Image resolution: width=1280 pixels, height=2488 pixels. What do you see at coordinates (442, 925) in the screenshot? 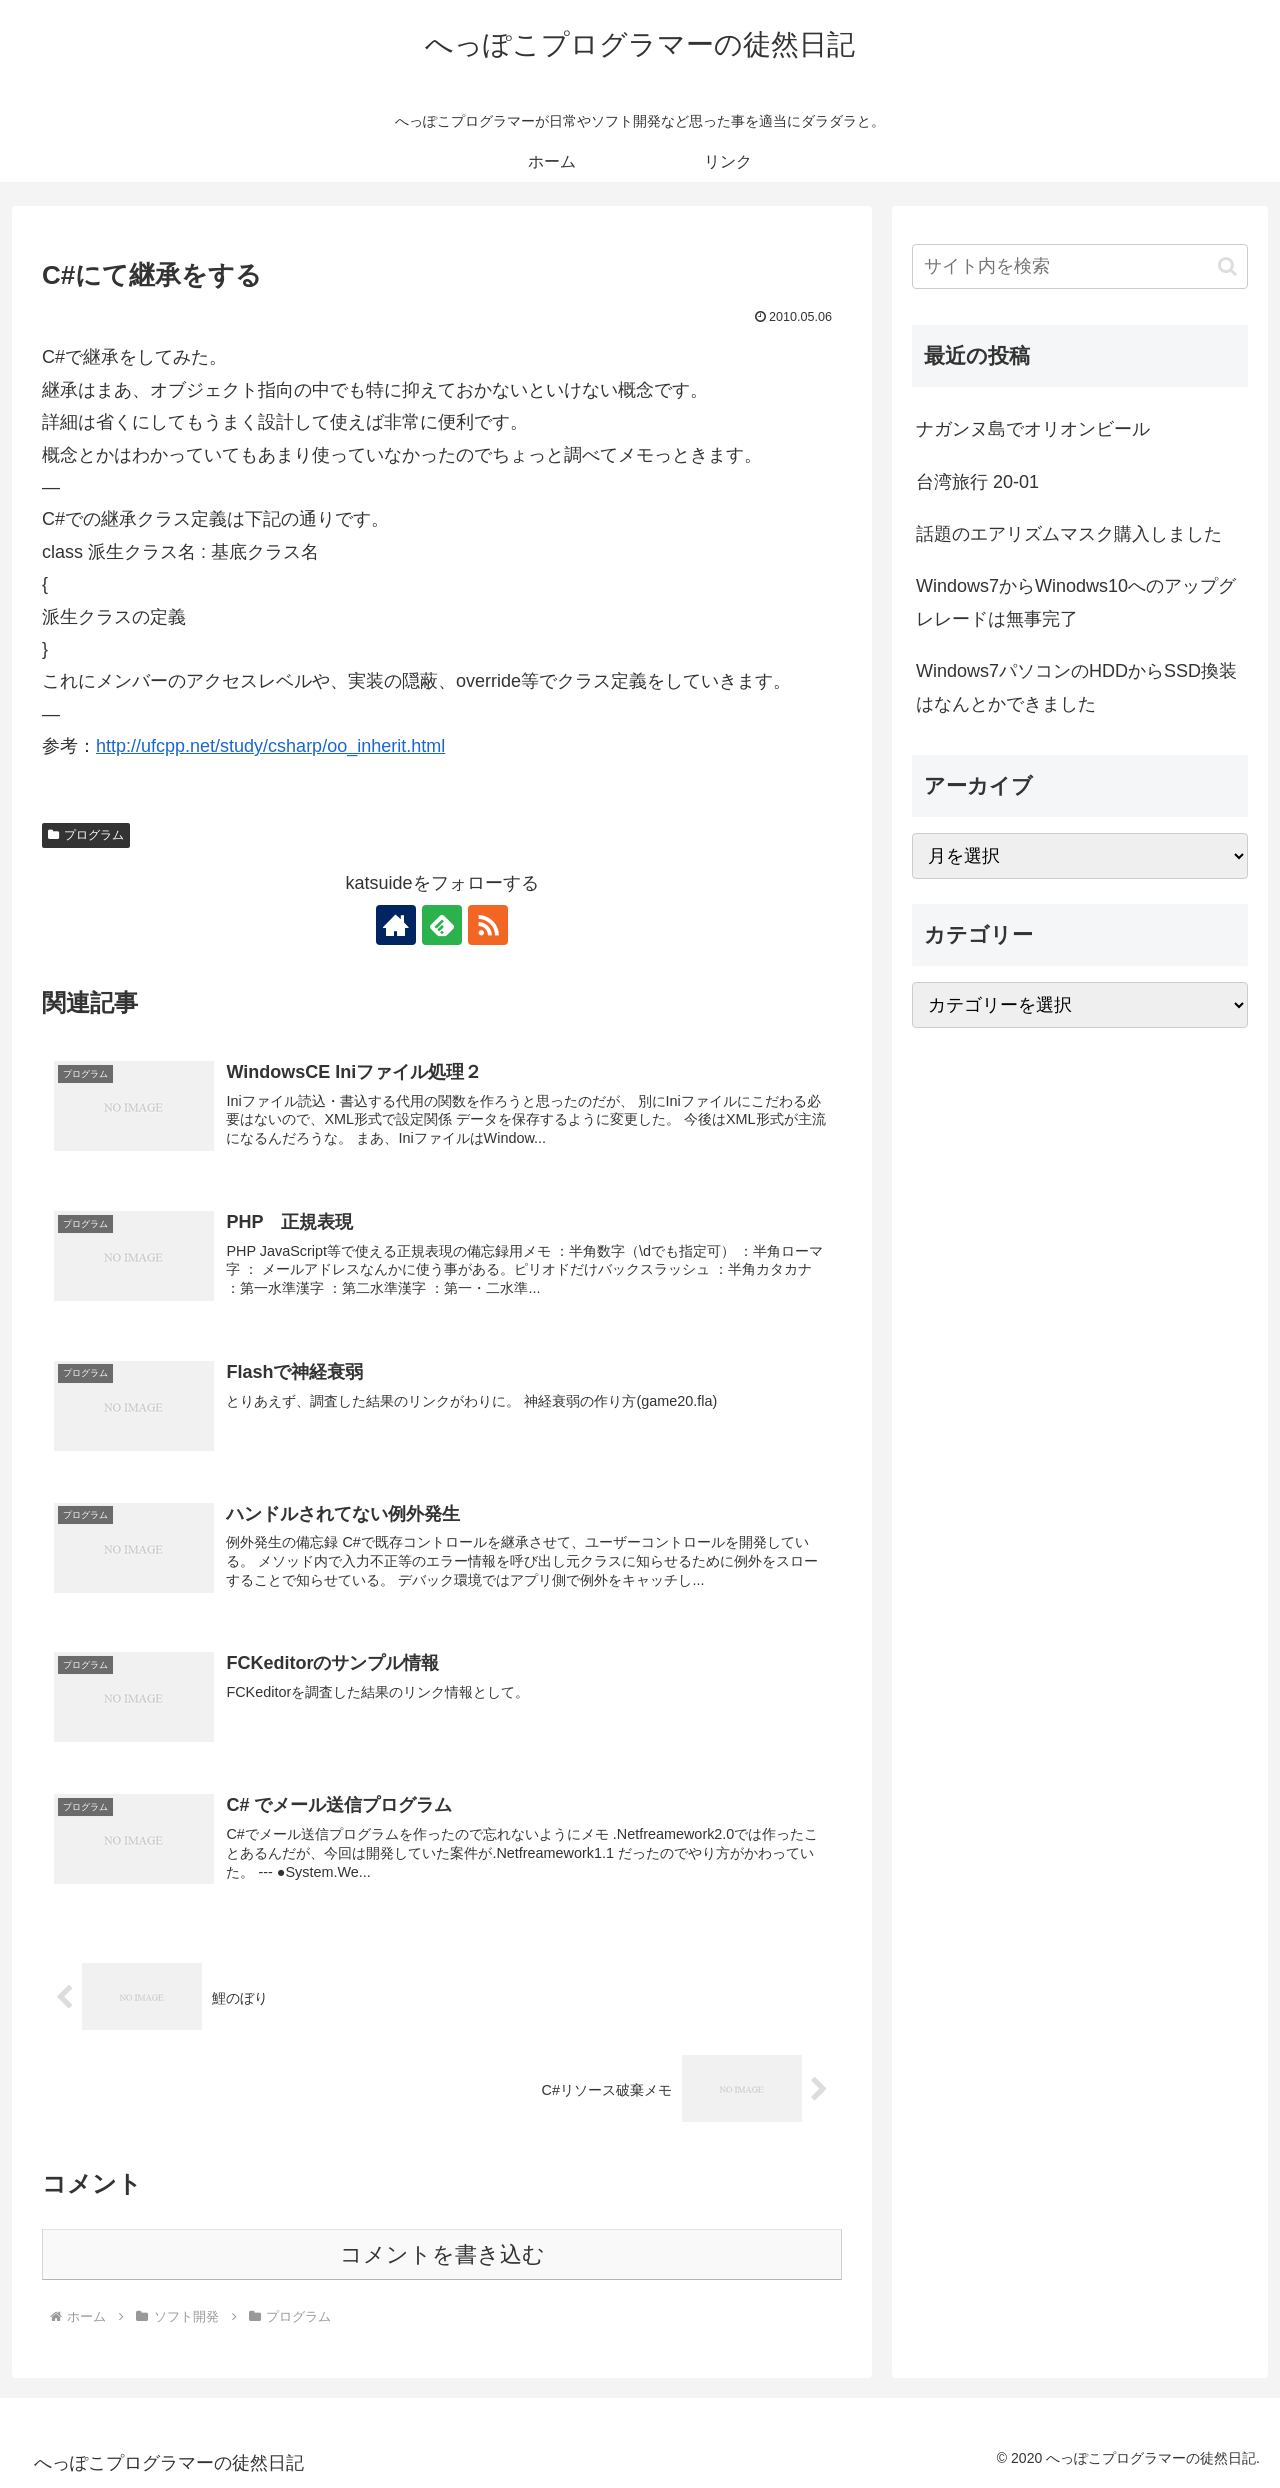
I see `[feedlyで更新情報を購読]` at bounding box center [442, 925].